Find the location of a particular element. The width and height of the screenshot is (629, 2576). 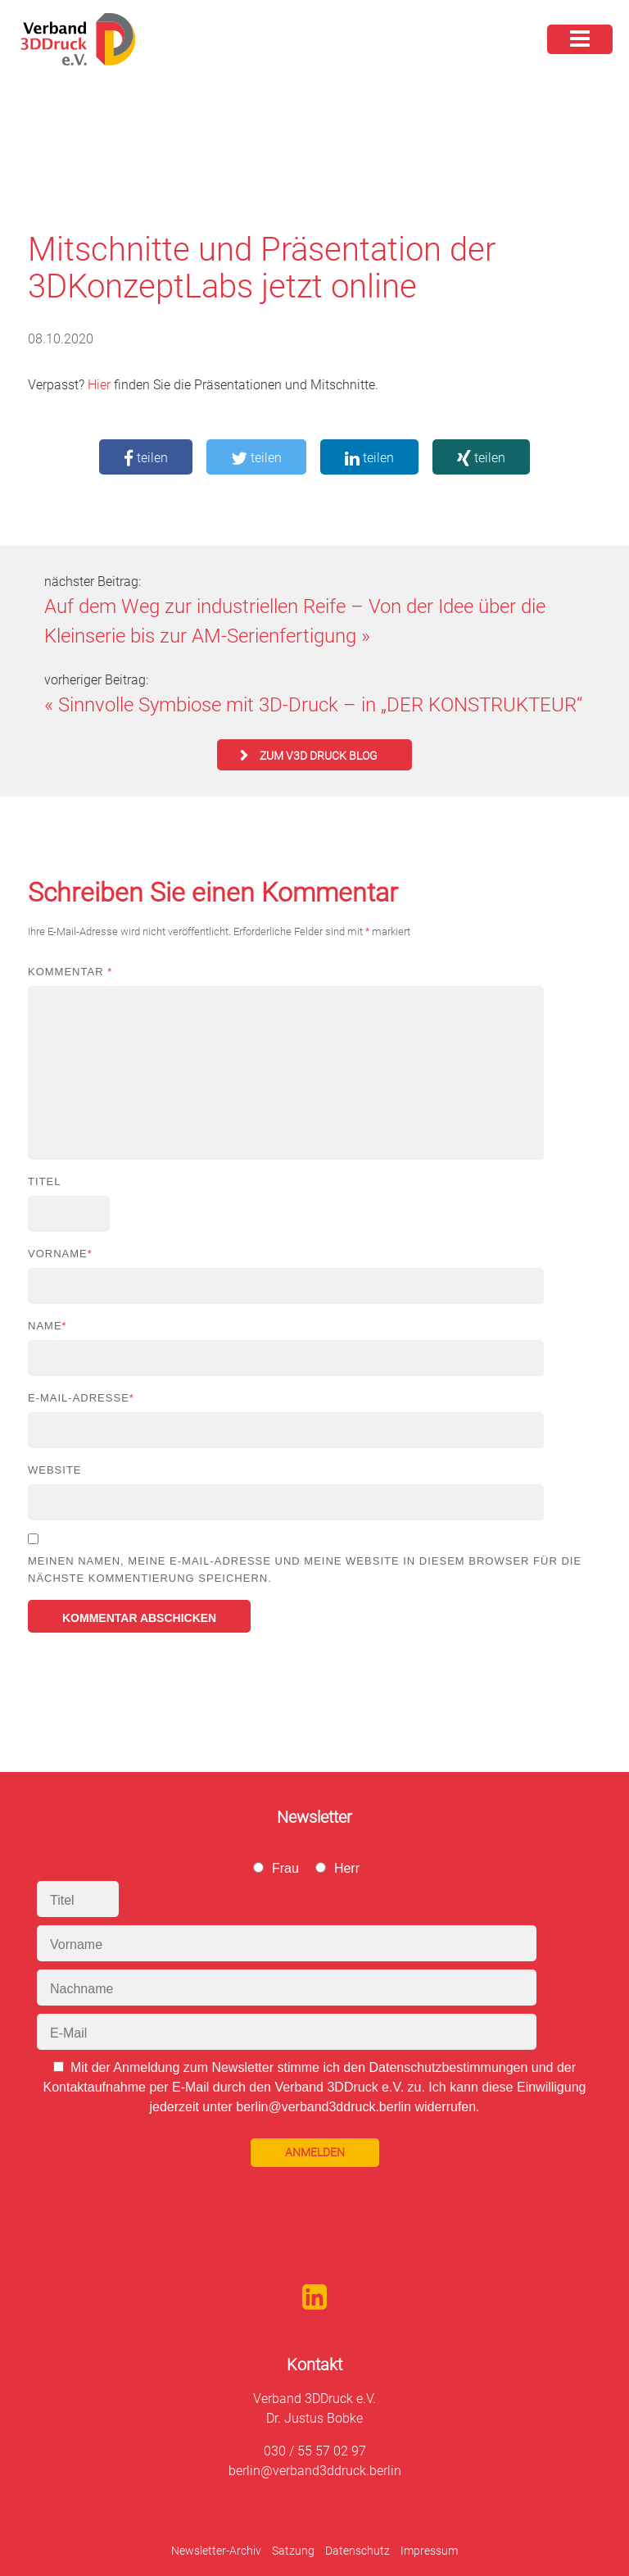

Website is located at coordinates (55, 1470).